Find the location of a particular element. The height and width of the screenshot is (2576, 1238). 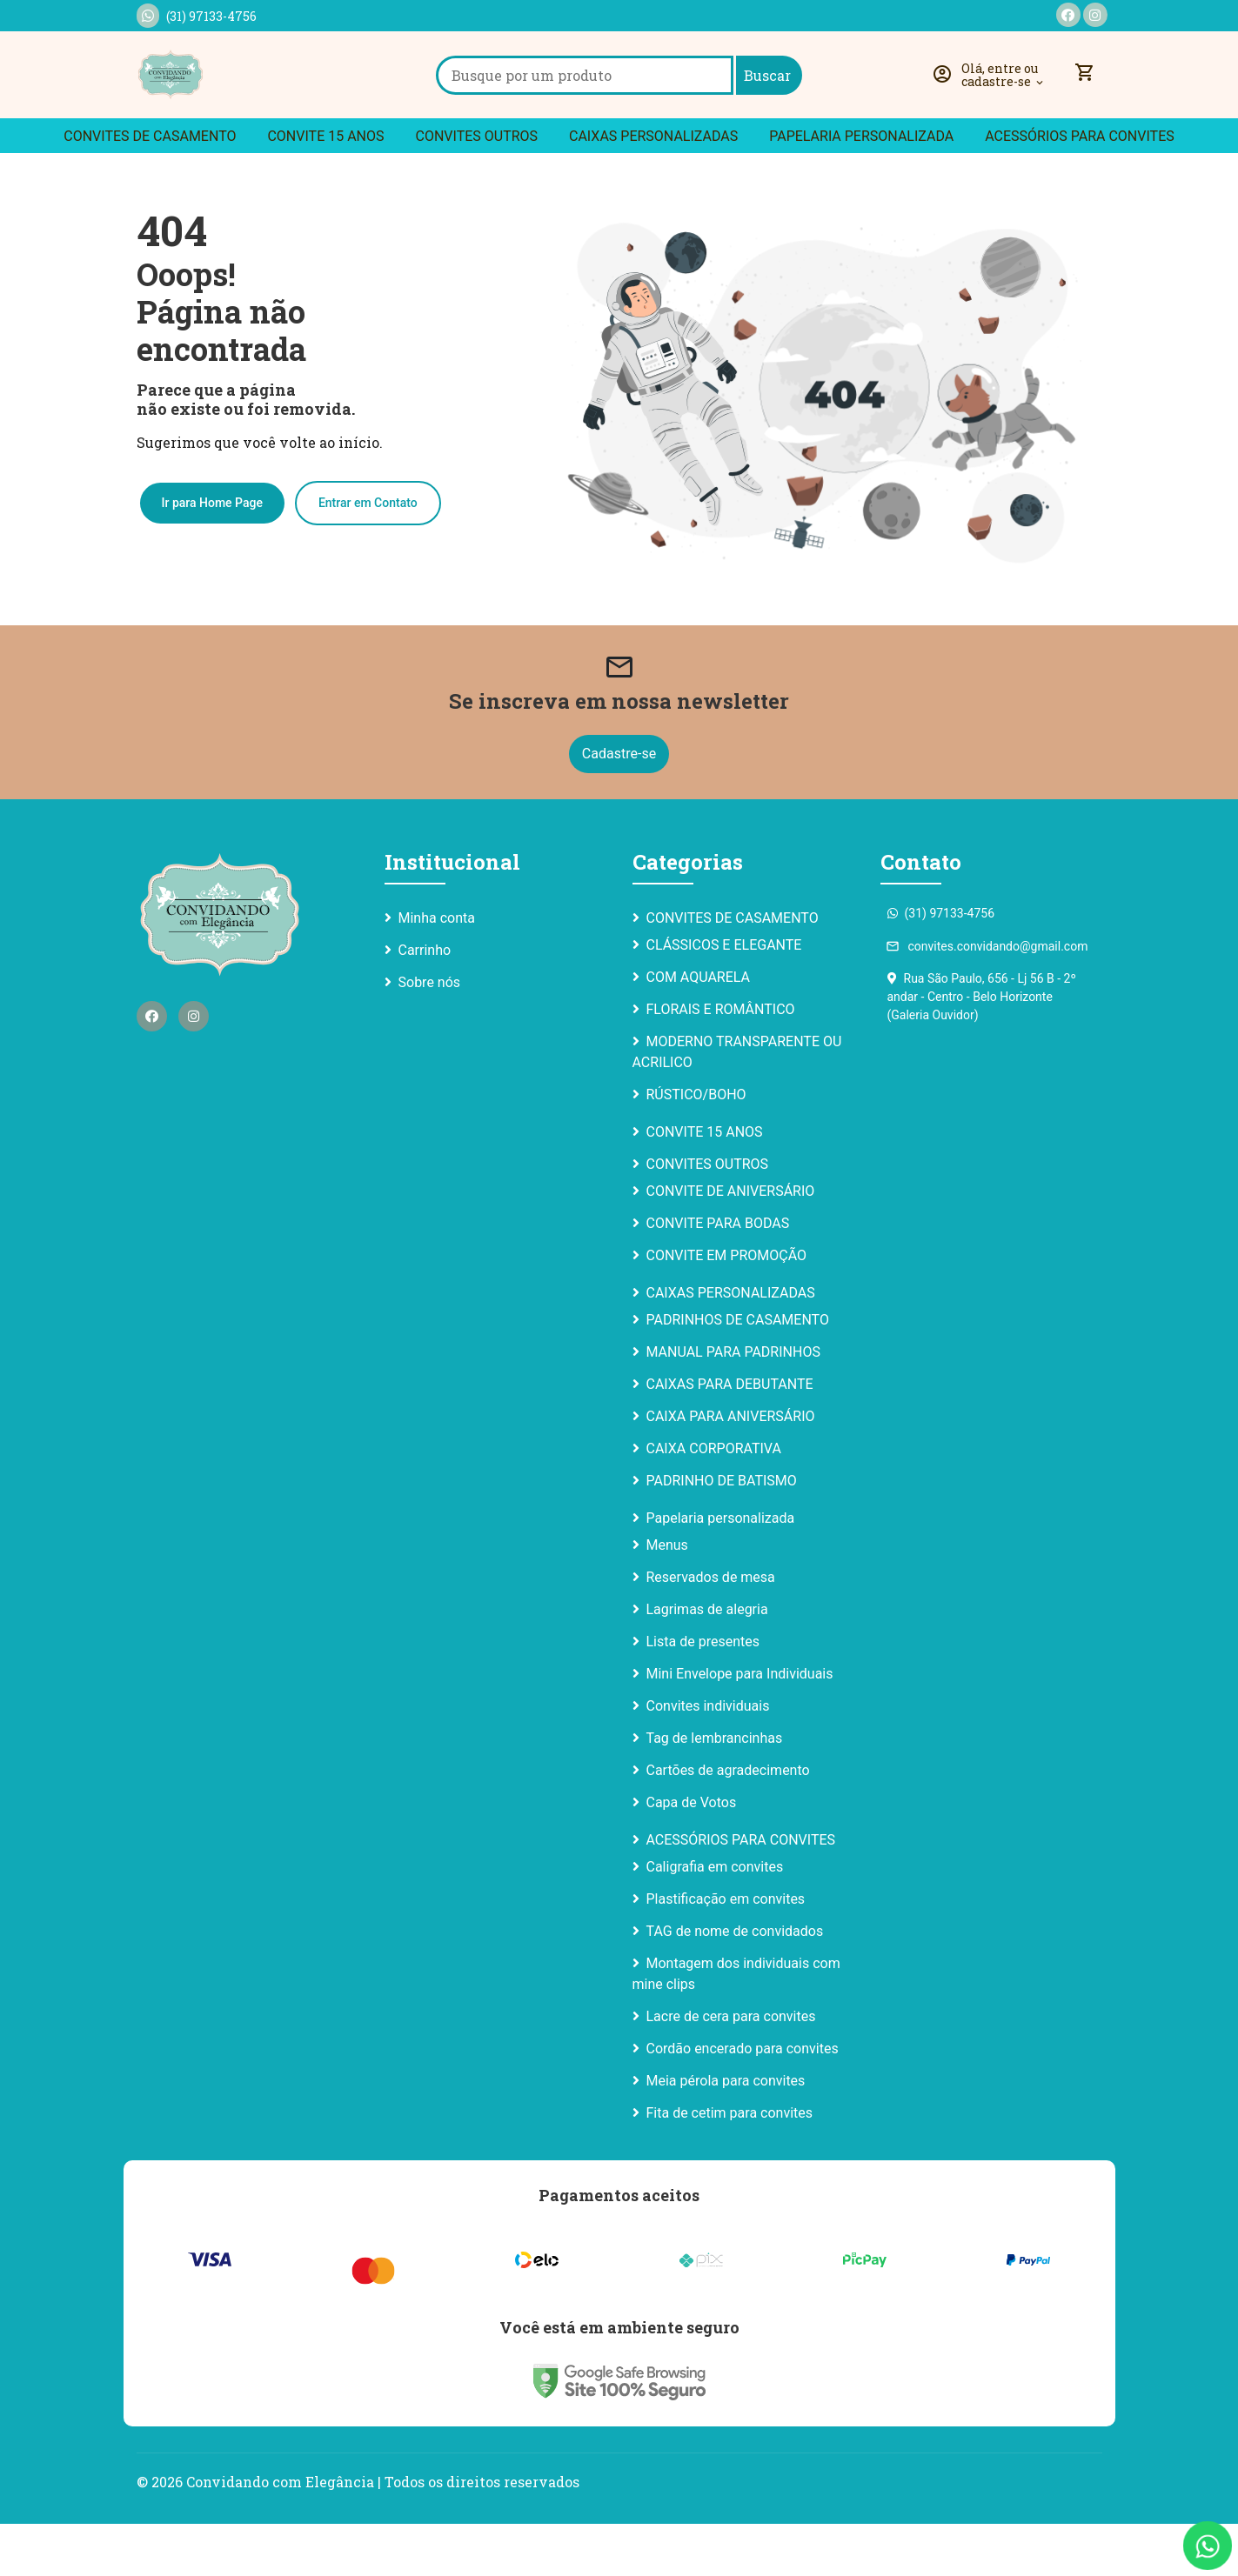

Sobre nós is located at coordinates (429, 1034).